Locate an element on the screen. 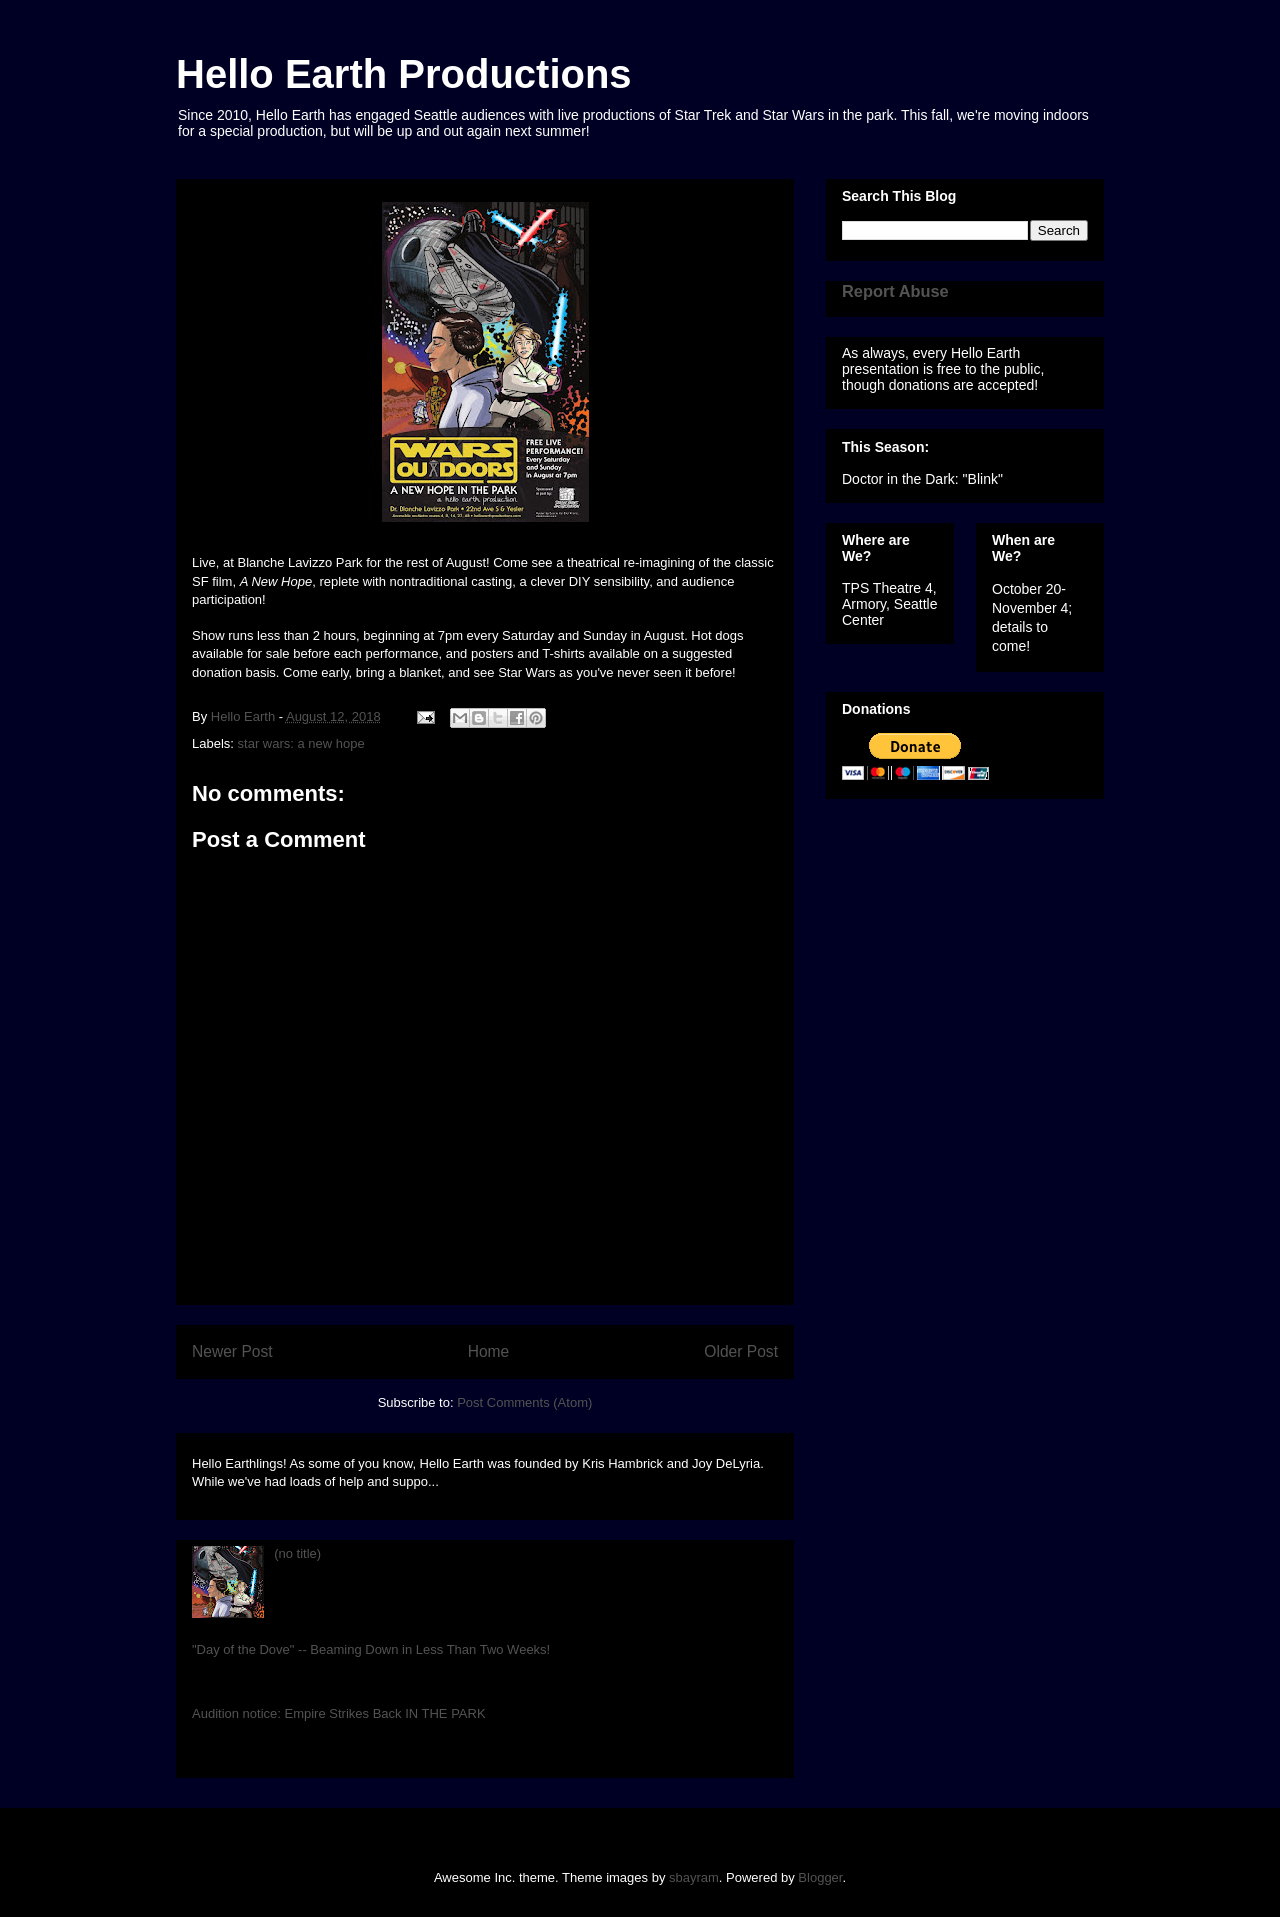 This screenshot has height=1917, width=1280. Blogger is located at coordinates (820, 1877).